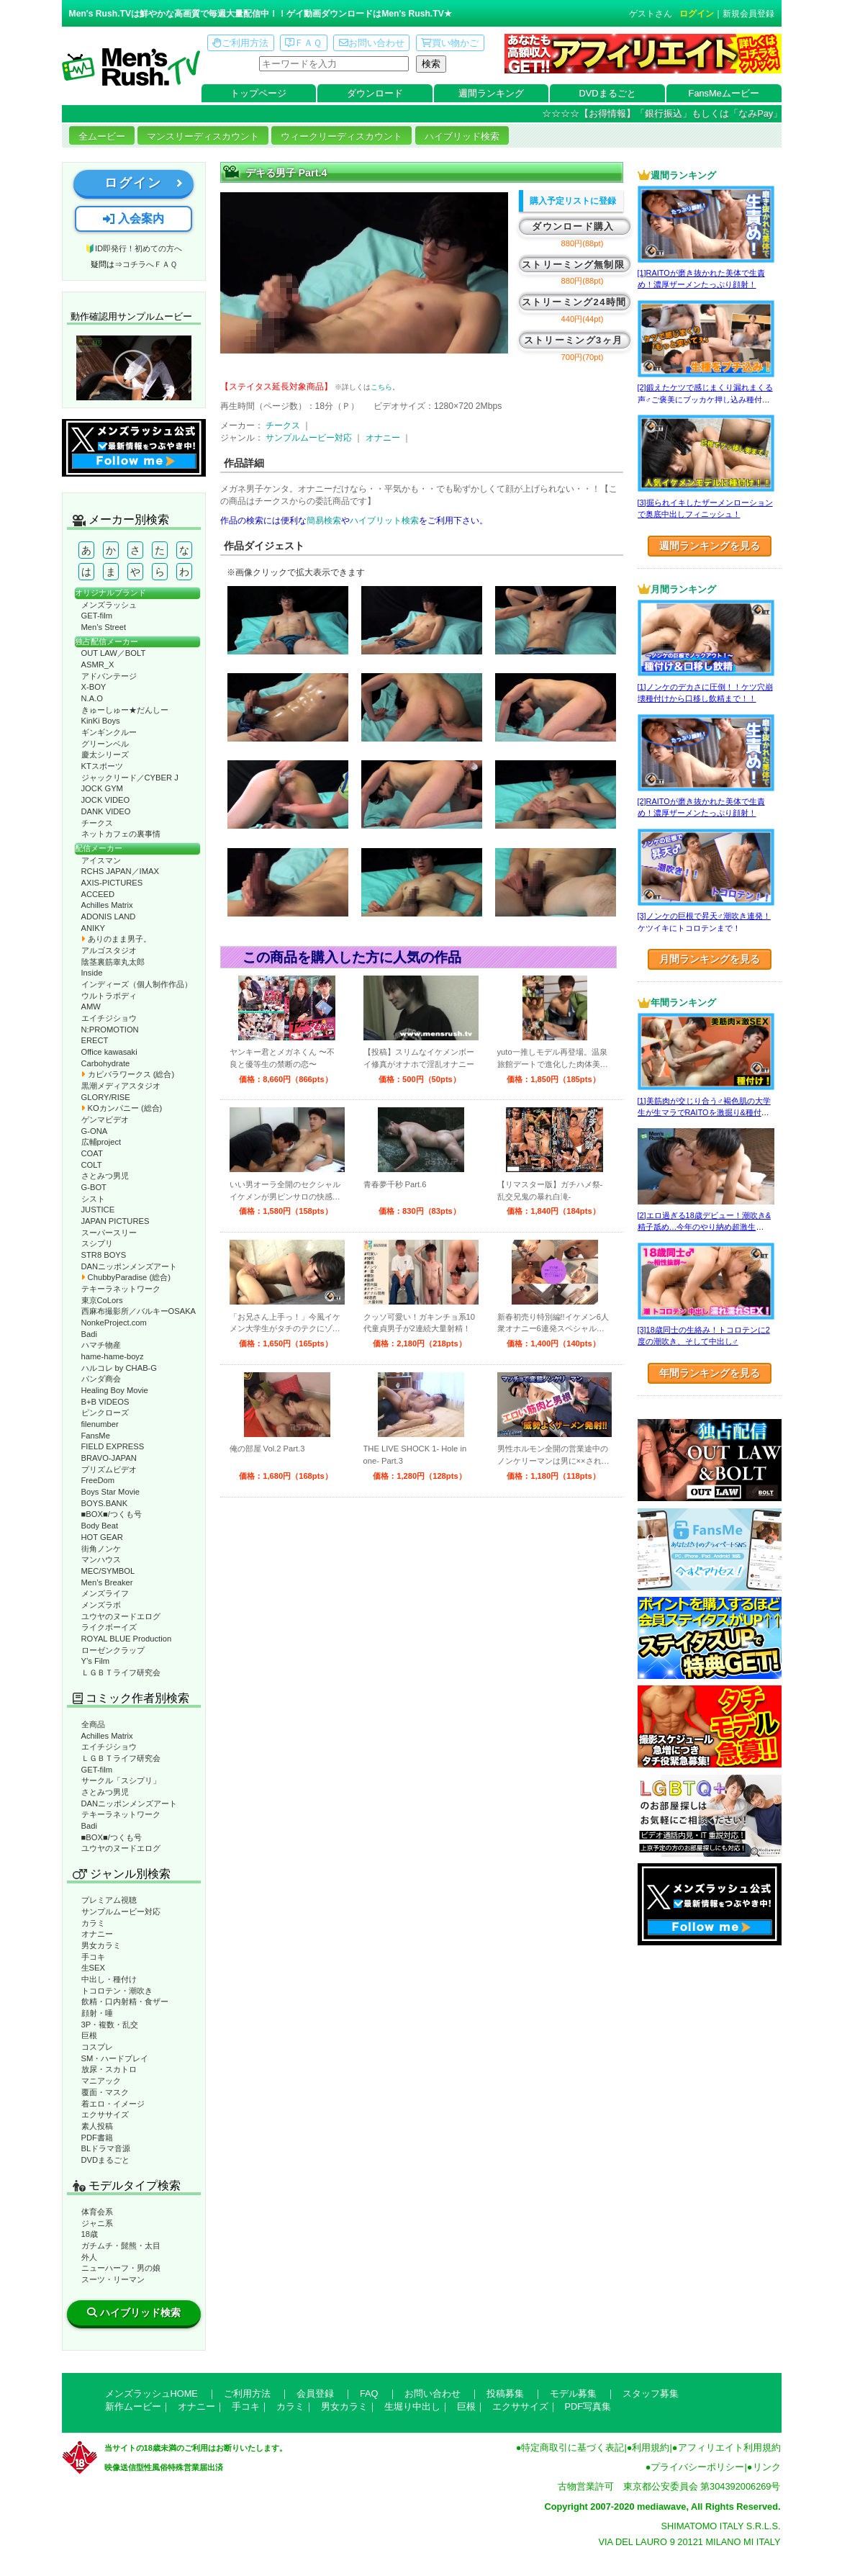 The height and width of the screenshot is (2576, 842). Describe the element at coordinates (97, 2013) in the screenshot. I see `顔射・唾` at that location.